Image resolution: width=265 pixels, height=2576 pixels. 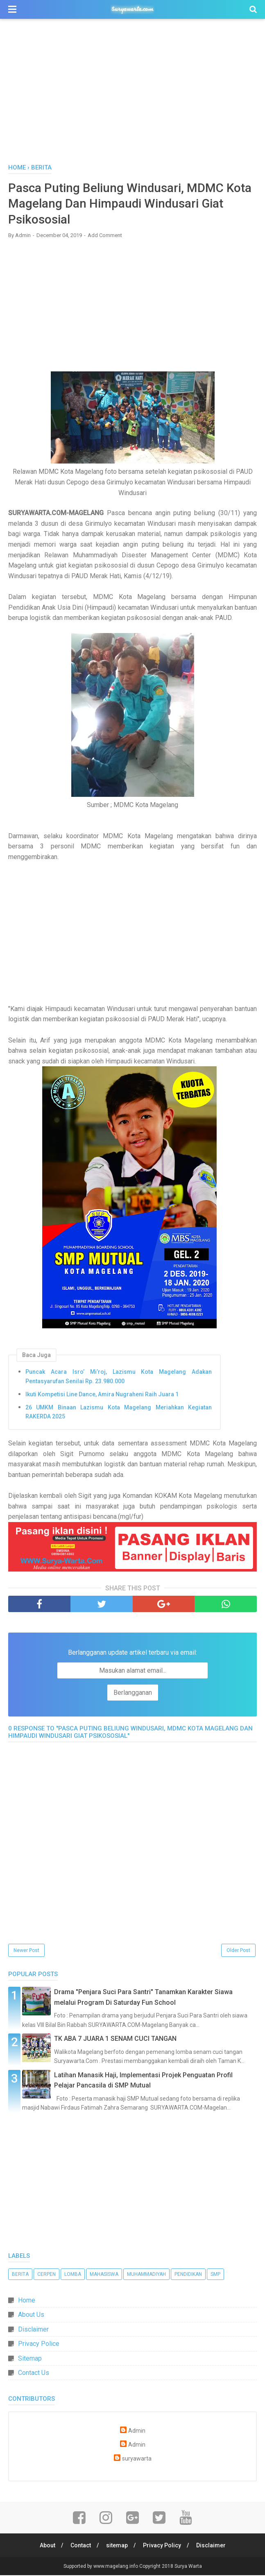 What do you see at coordinates (117, 2546) in the screenshot?
I see `sitemap` at bounding box center [117, 2546].